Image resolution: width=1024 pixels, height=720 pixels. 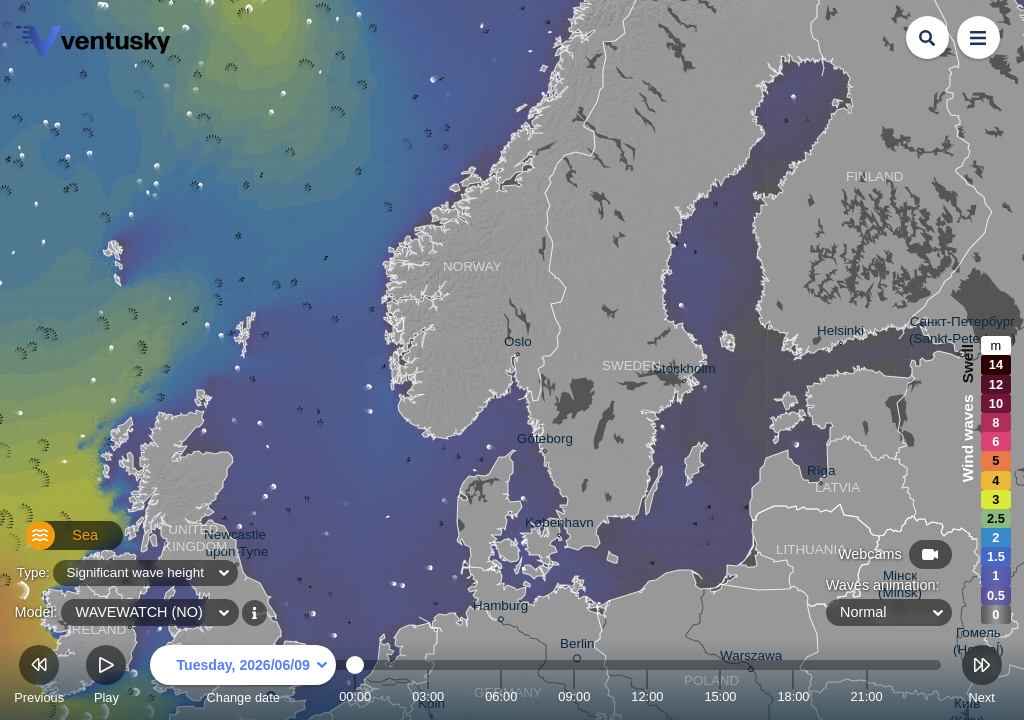 What do you see at coordinates (501, 696) in the screenshot?
I see `06:00` at bounding box center [501, 696].